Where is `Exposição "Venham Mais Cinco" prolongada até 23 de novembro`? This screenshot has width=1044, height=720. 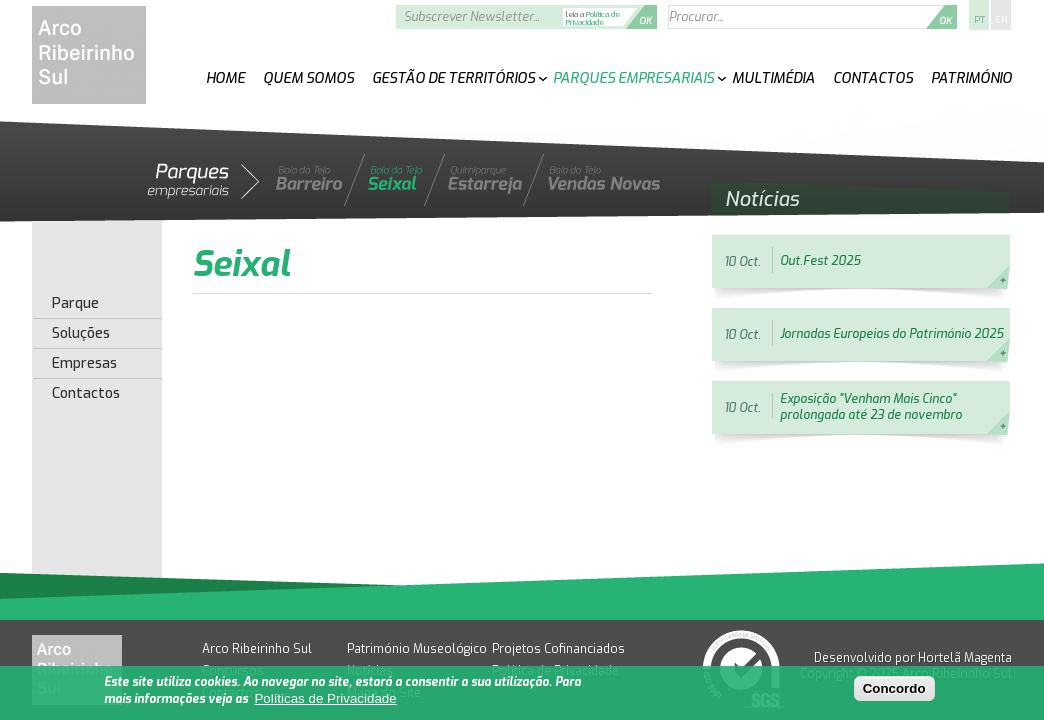 Exposição "Venham Mais Cinco" prolongada até 23 de novembro is located at coordinates (871, 407).